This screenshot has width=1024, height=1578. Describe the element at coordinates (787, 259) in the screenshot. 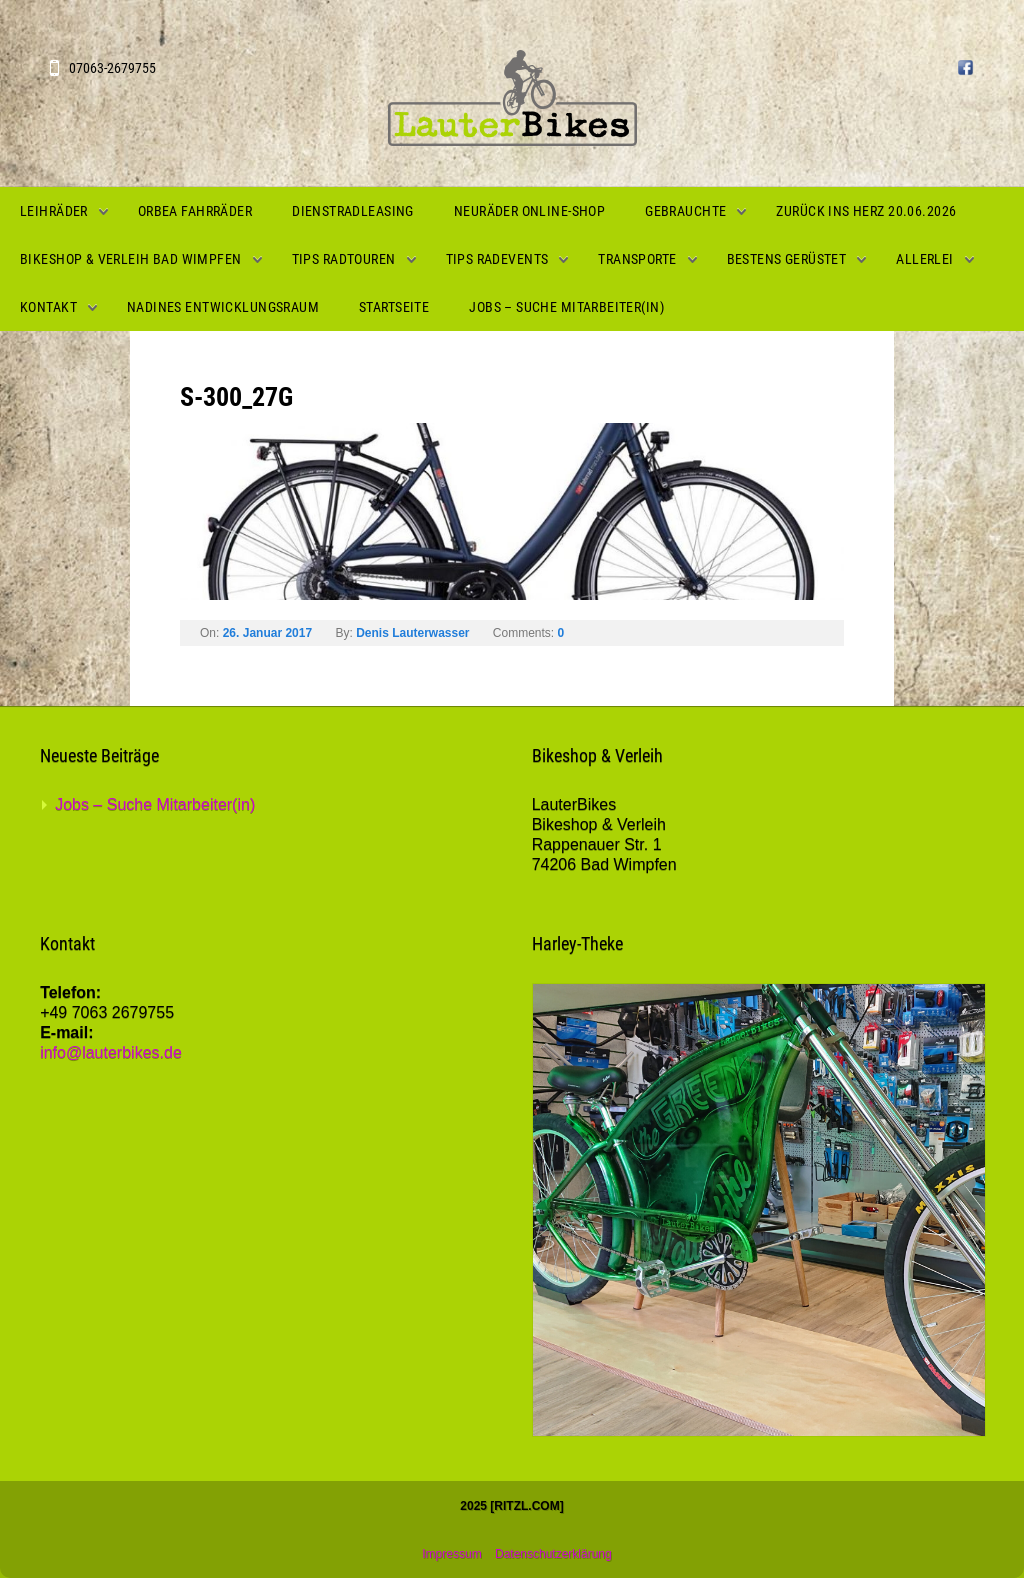

I see `Bestens gerüstet` at that location.